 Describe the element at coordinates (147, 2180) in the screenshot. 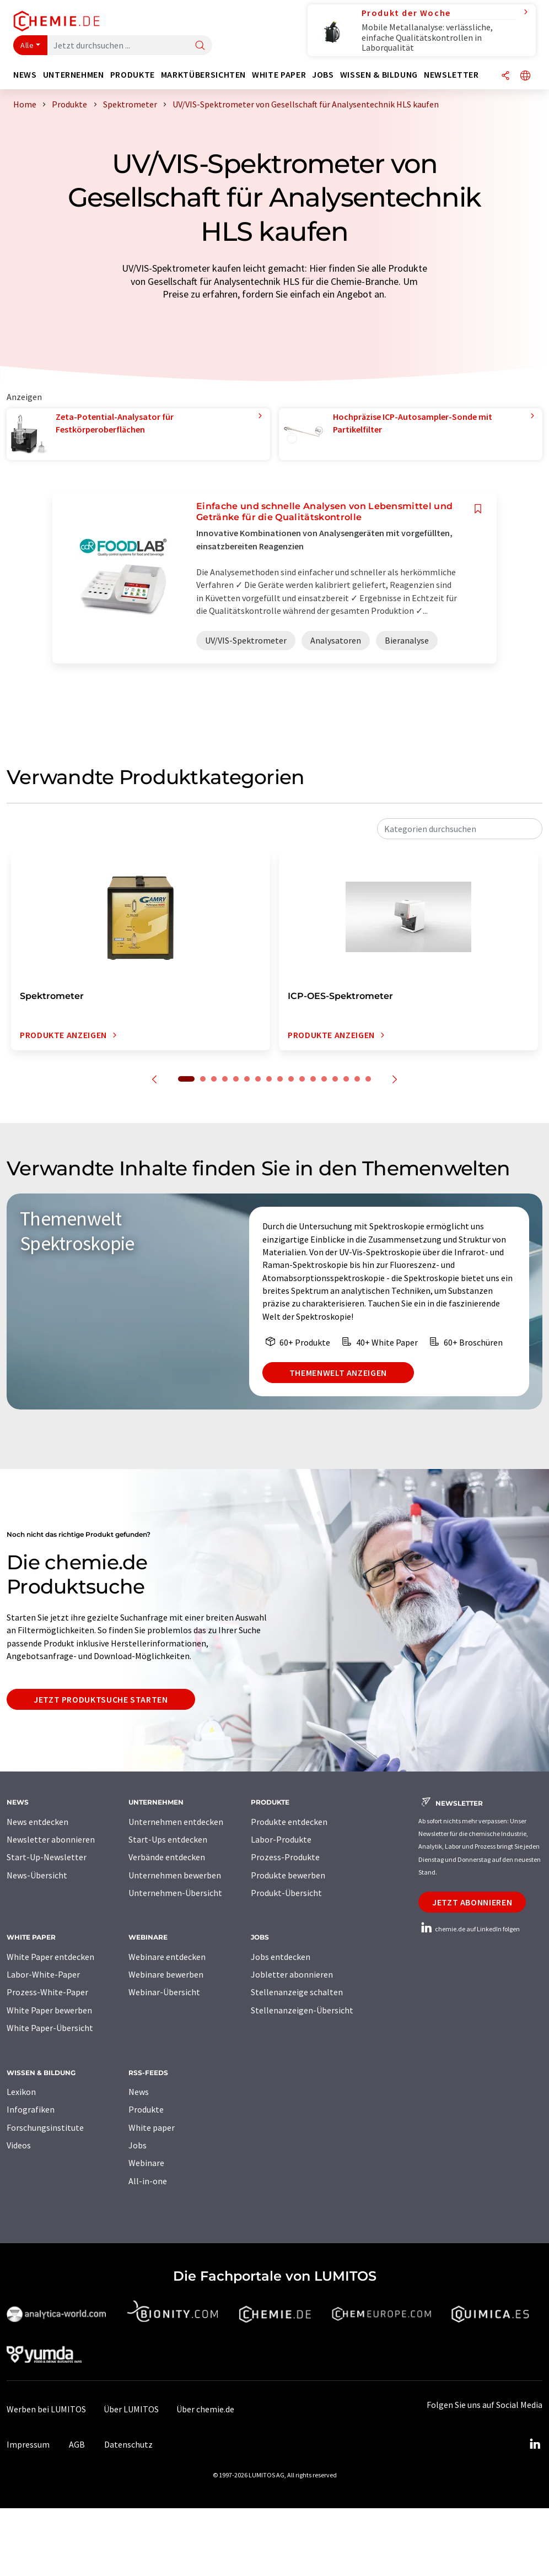

I see `All-in-one` at that location.